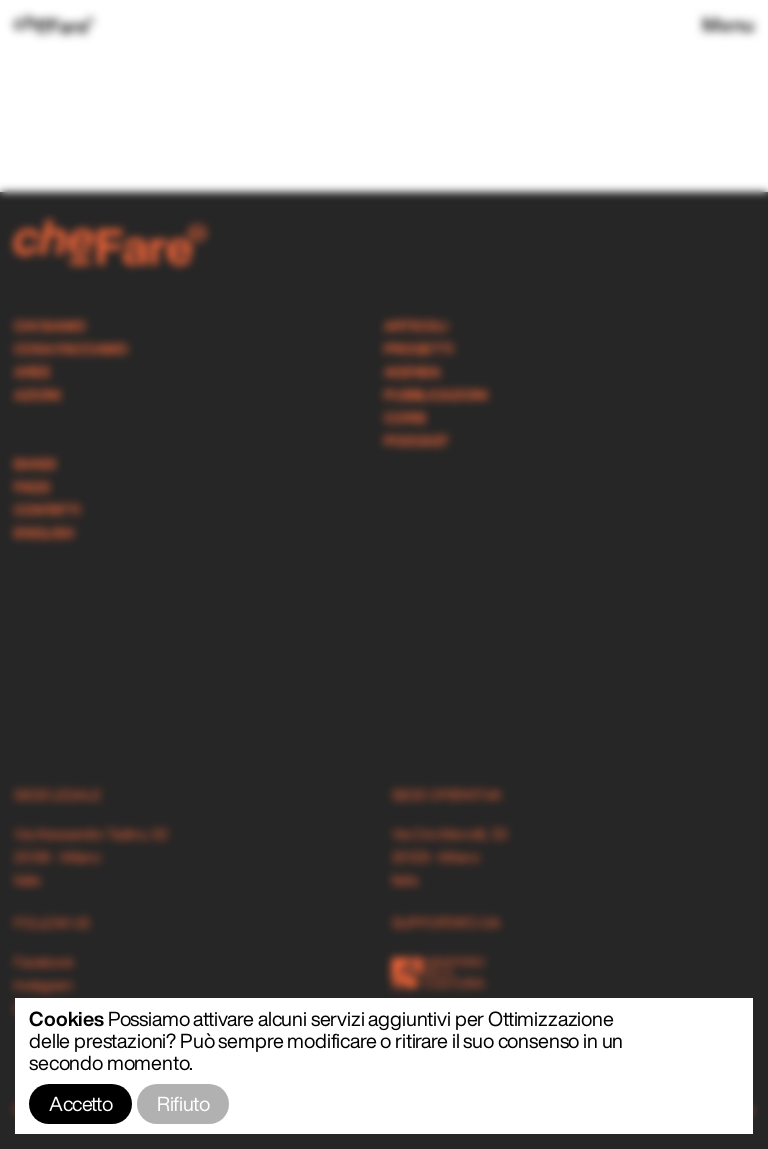 This screenshot has width=768, height=1149. Describe the element at coordinates (80, 1103) in the screenshot. I see `Accetto` at that location.